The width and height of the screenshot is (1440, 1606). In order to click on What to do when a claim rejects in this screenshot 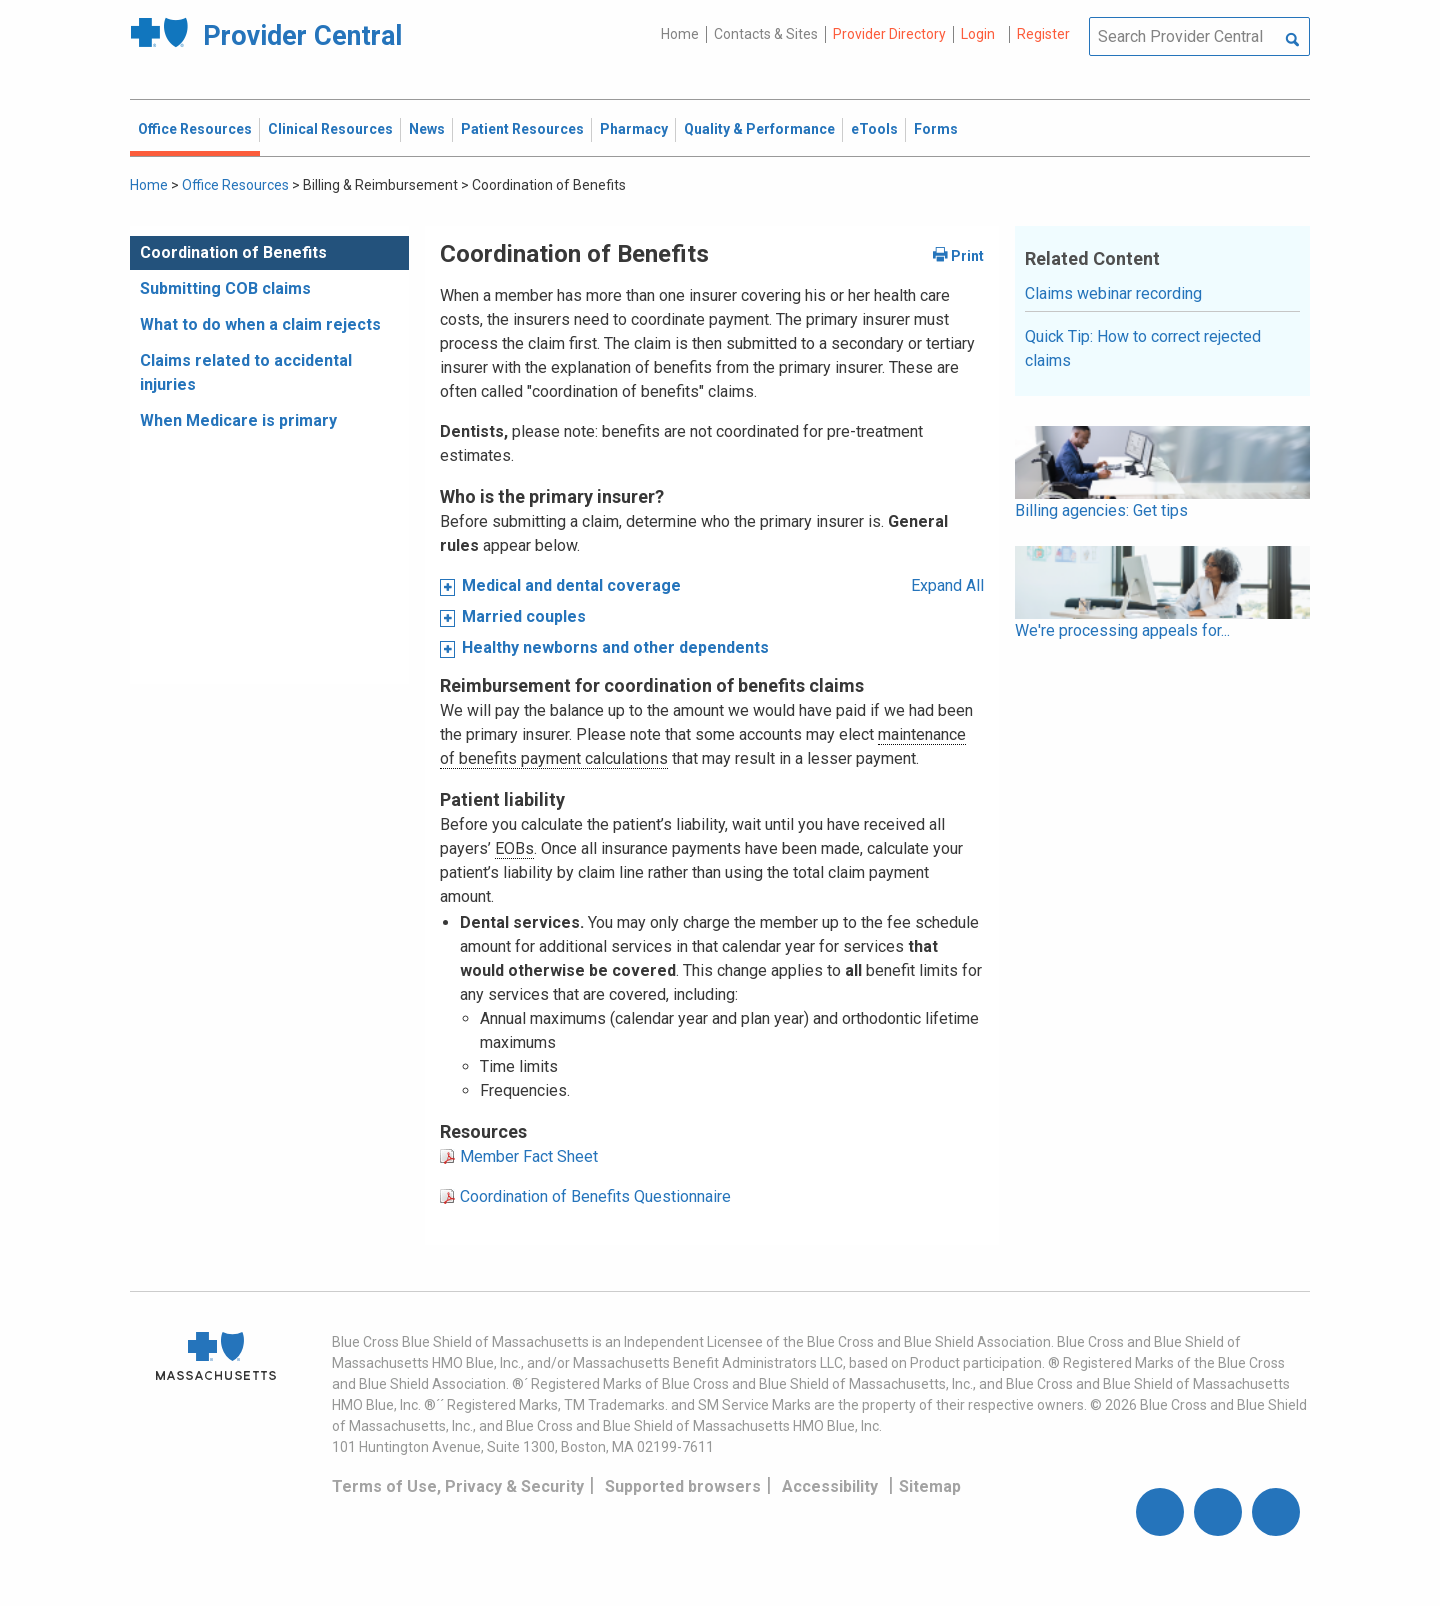, I will do `click(260, 324)`.